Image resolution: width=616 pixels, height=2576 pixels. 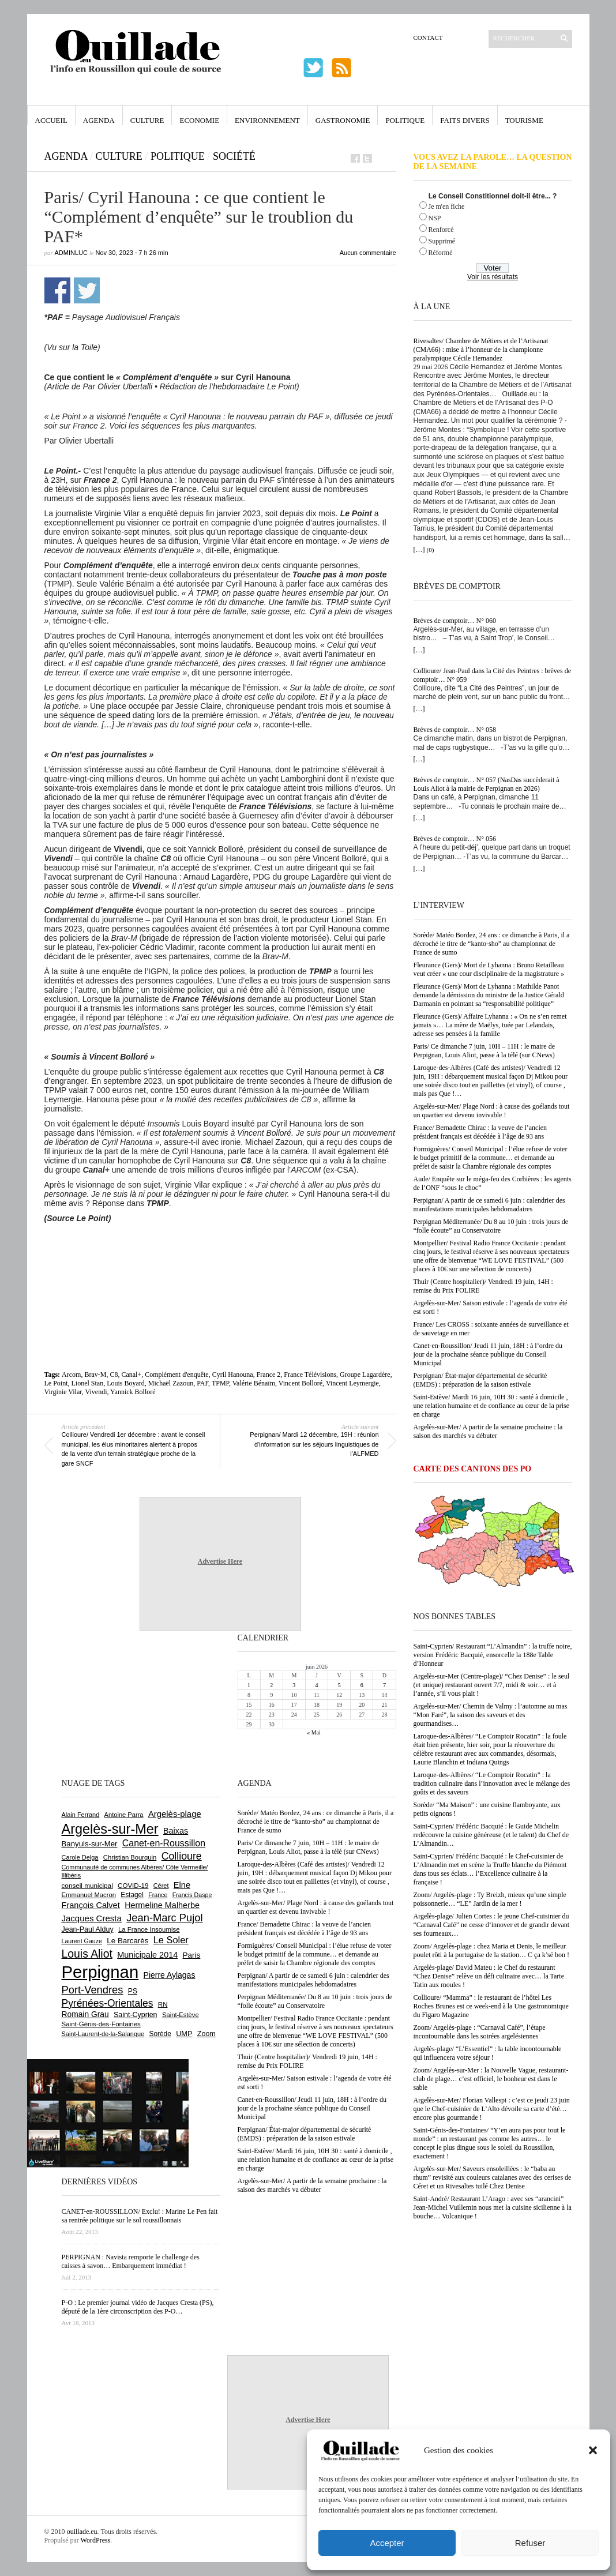 What do you see at coordinates (339, 1685) in the screenshot?
I see `5 [Publications publiées sur 5 June 2026]` at bounding box center [339, 1685].